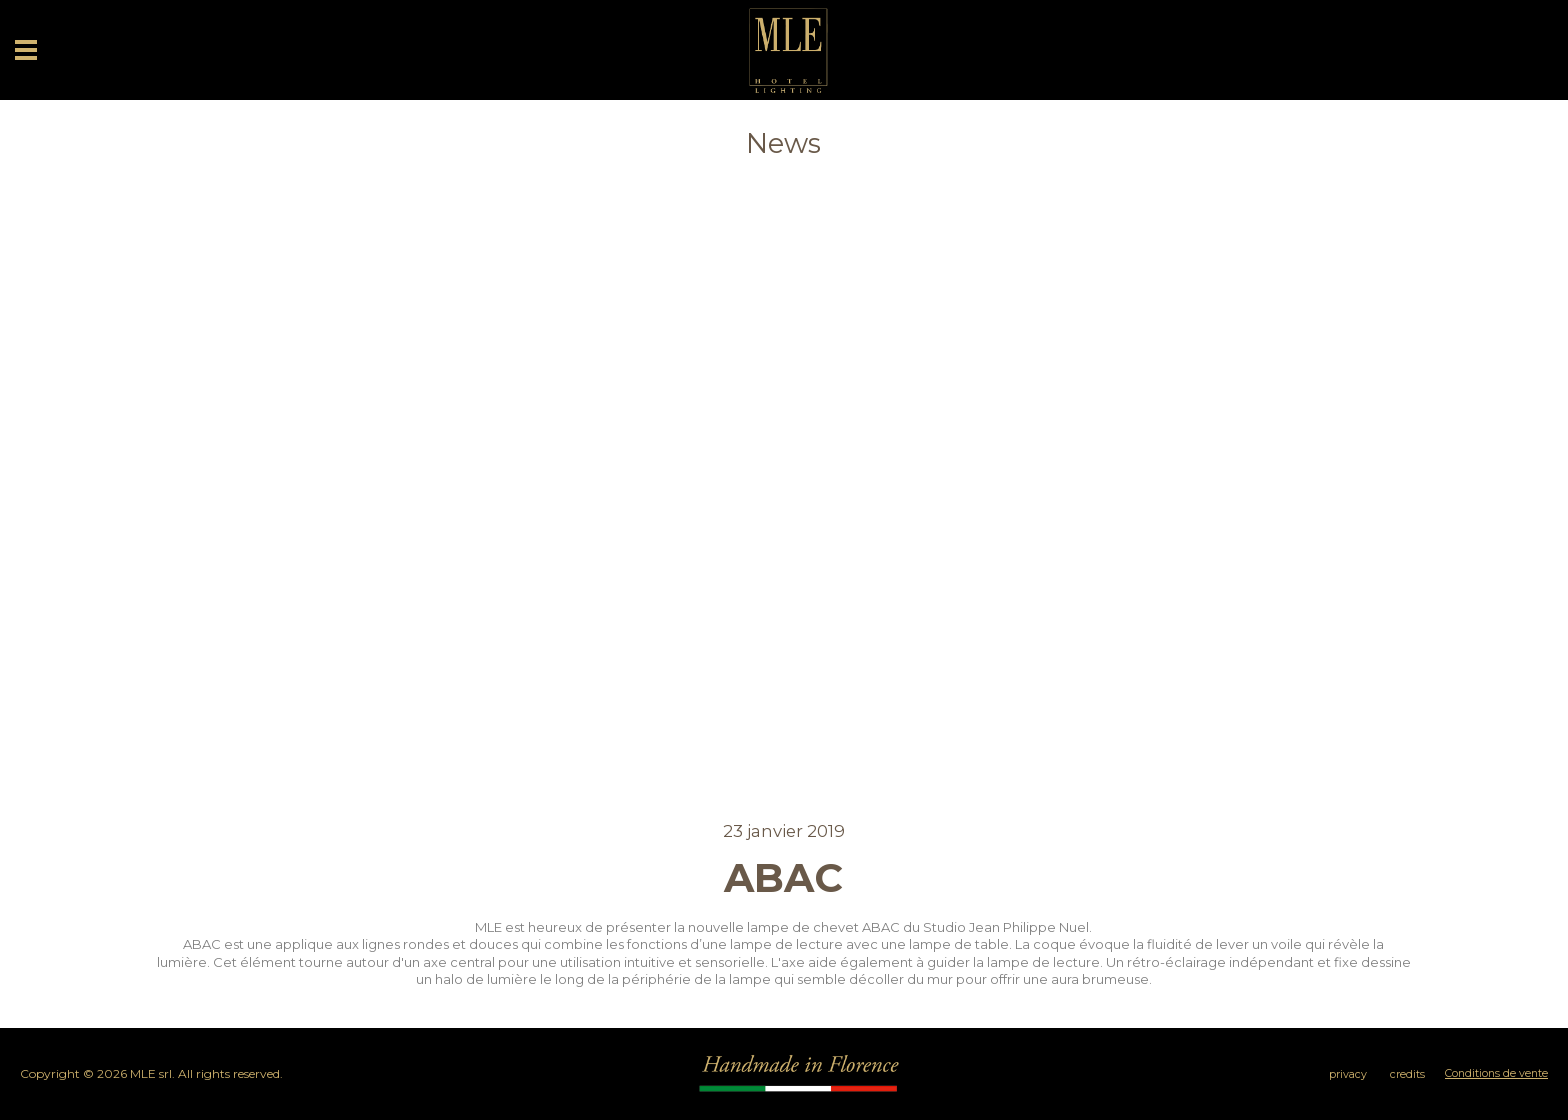 This screenshot has height=1120, width=1568. What do you see at coordinates (1407, 1074) in the screenshot?
I see `credits` at bounding box center [1407, 1074].